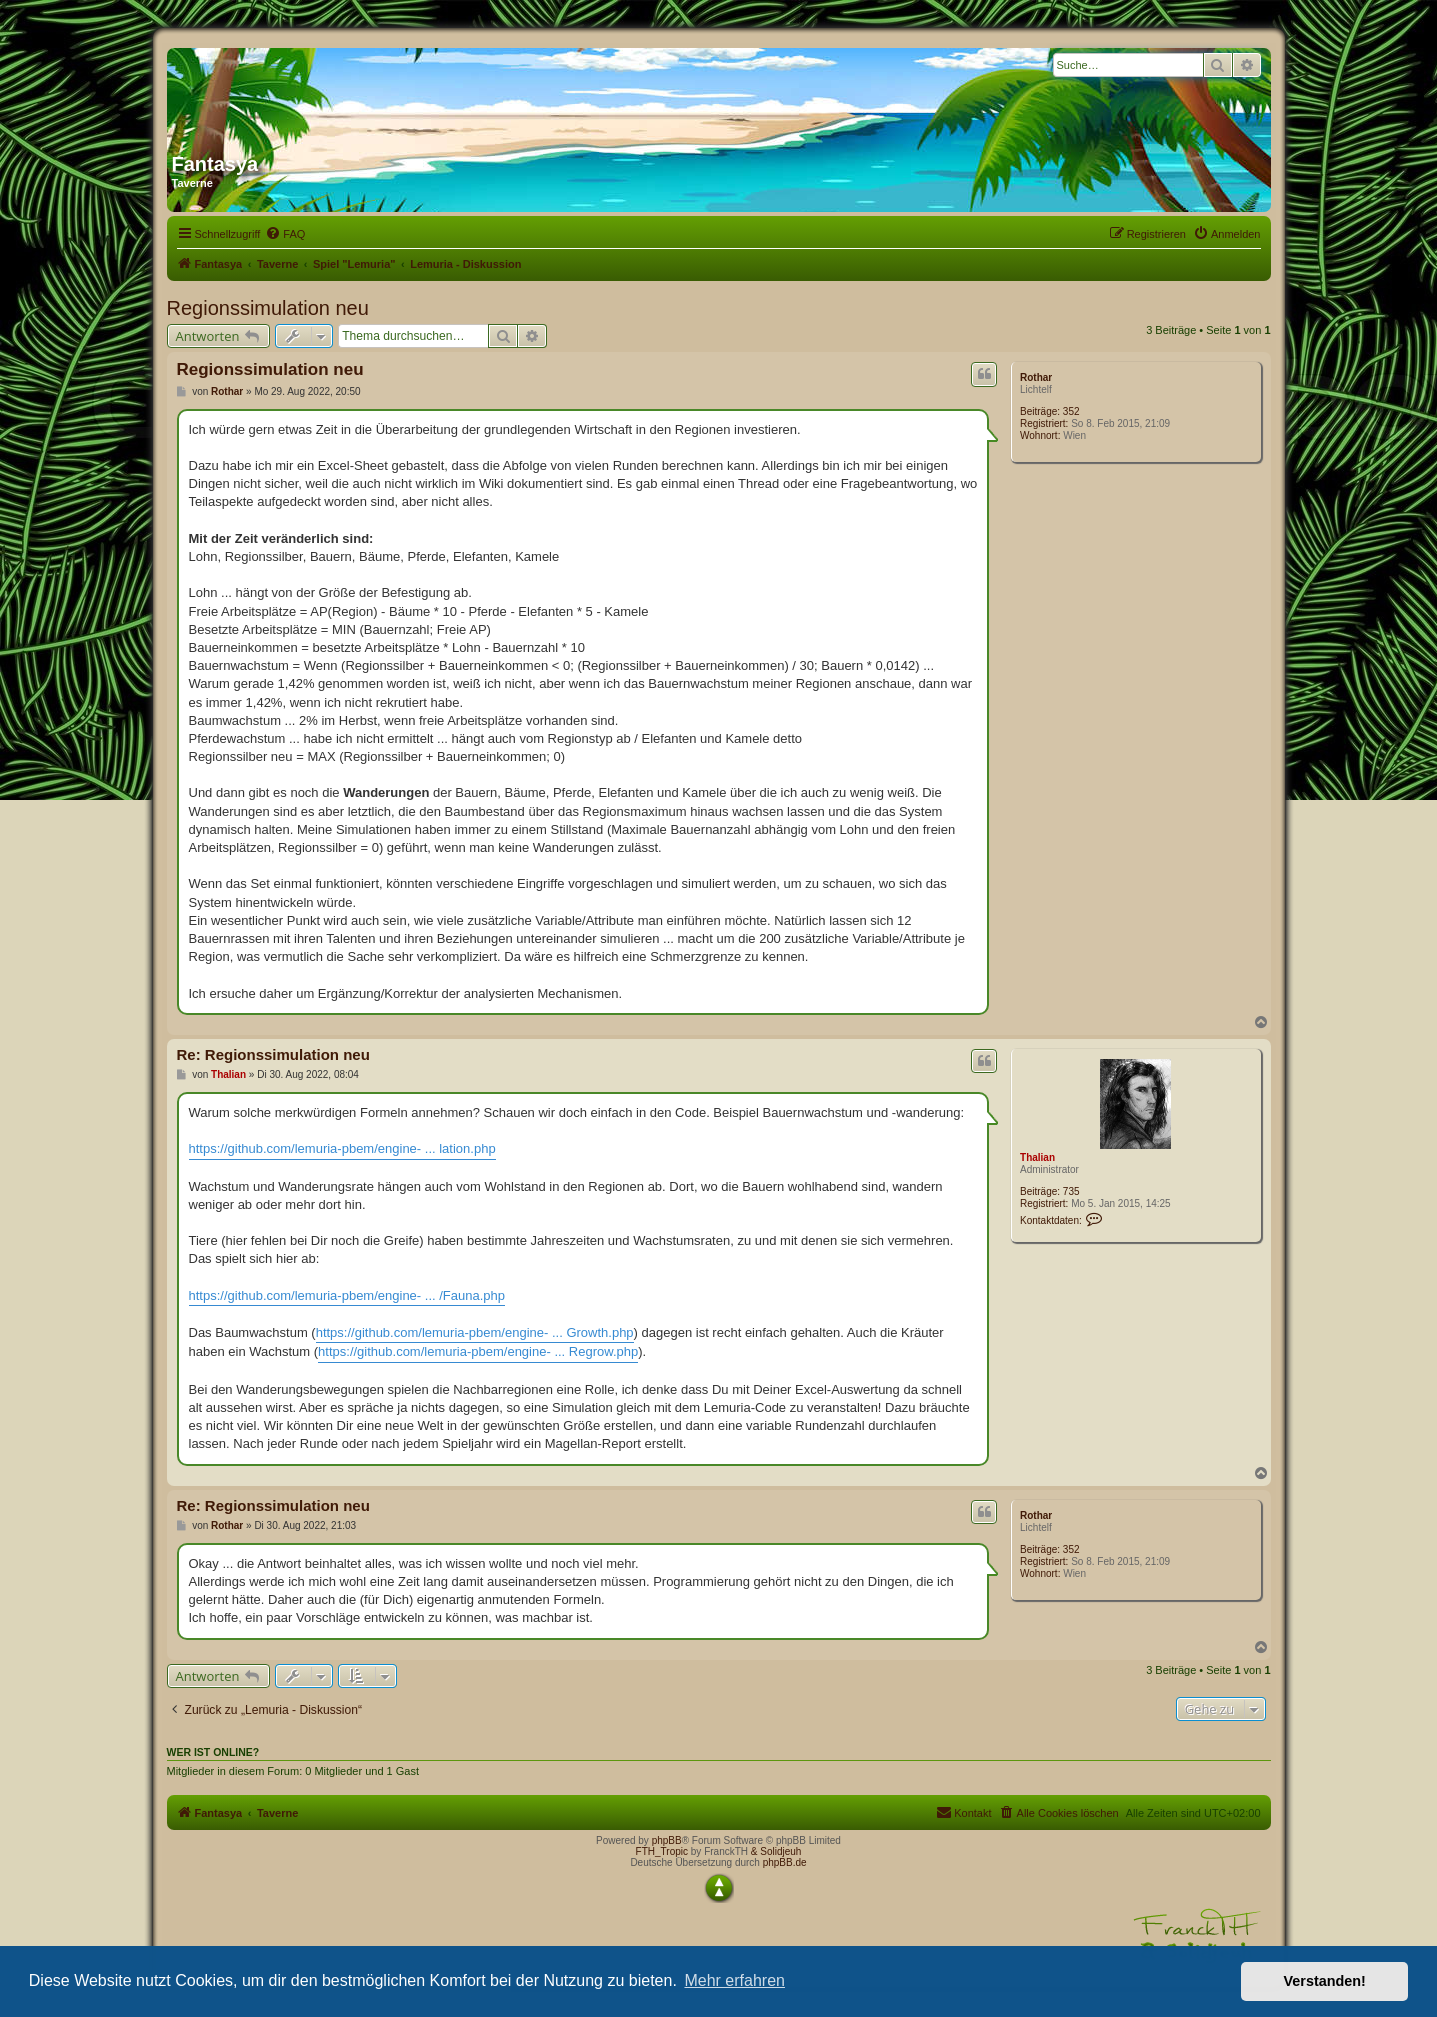 Image resolution: width=1437 pixels, height=2017 pixels. I want to click on Verstanden! [button], so click(1325, 1981).